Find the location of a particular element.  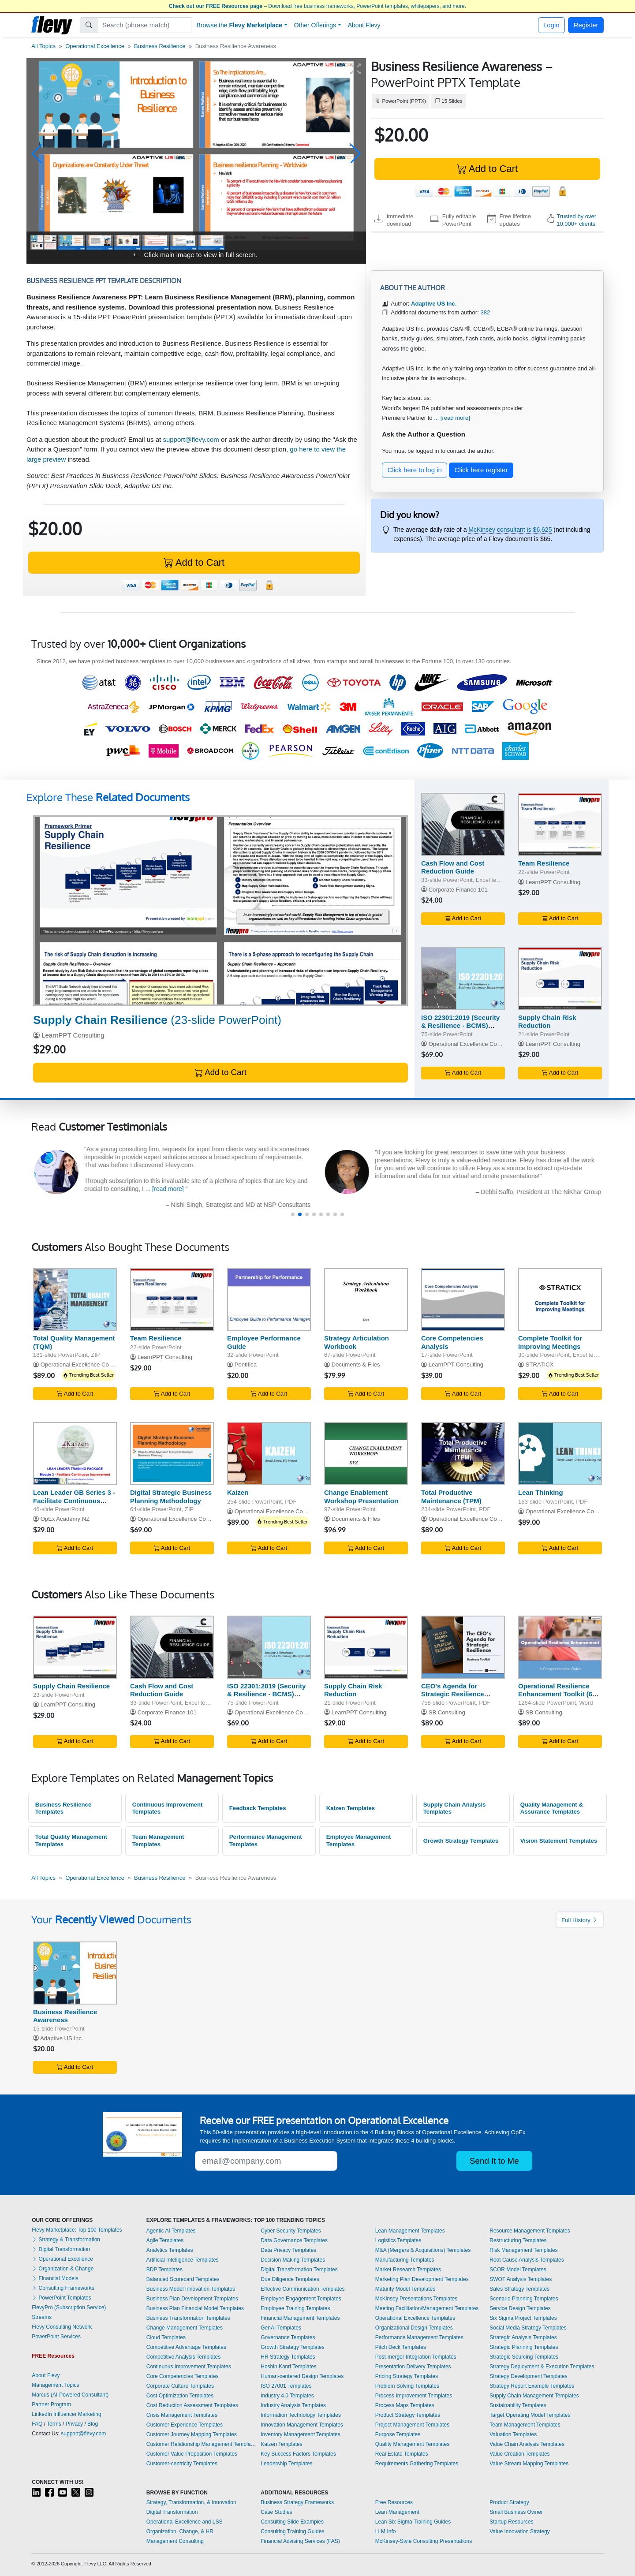

Customer-centricity Templates is located at coordinates (181, 2463).